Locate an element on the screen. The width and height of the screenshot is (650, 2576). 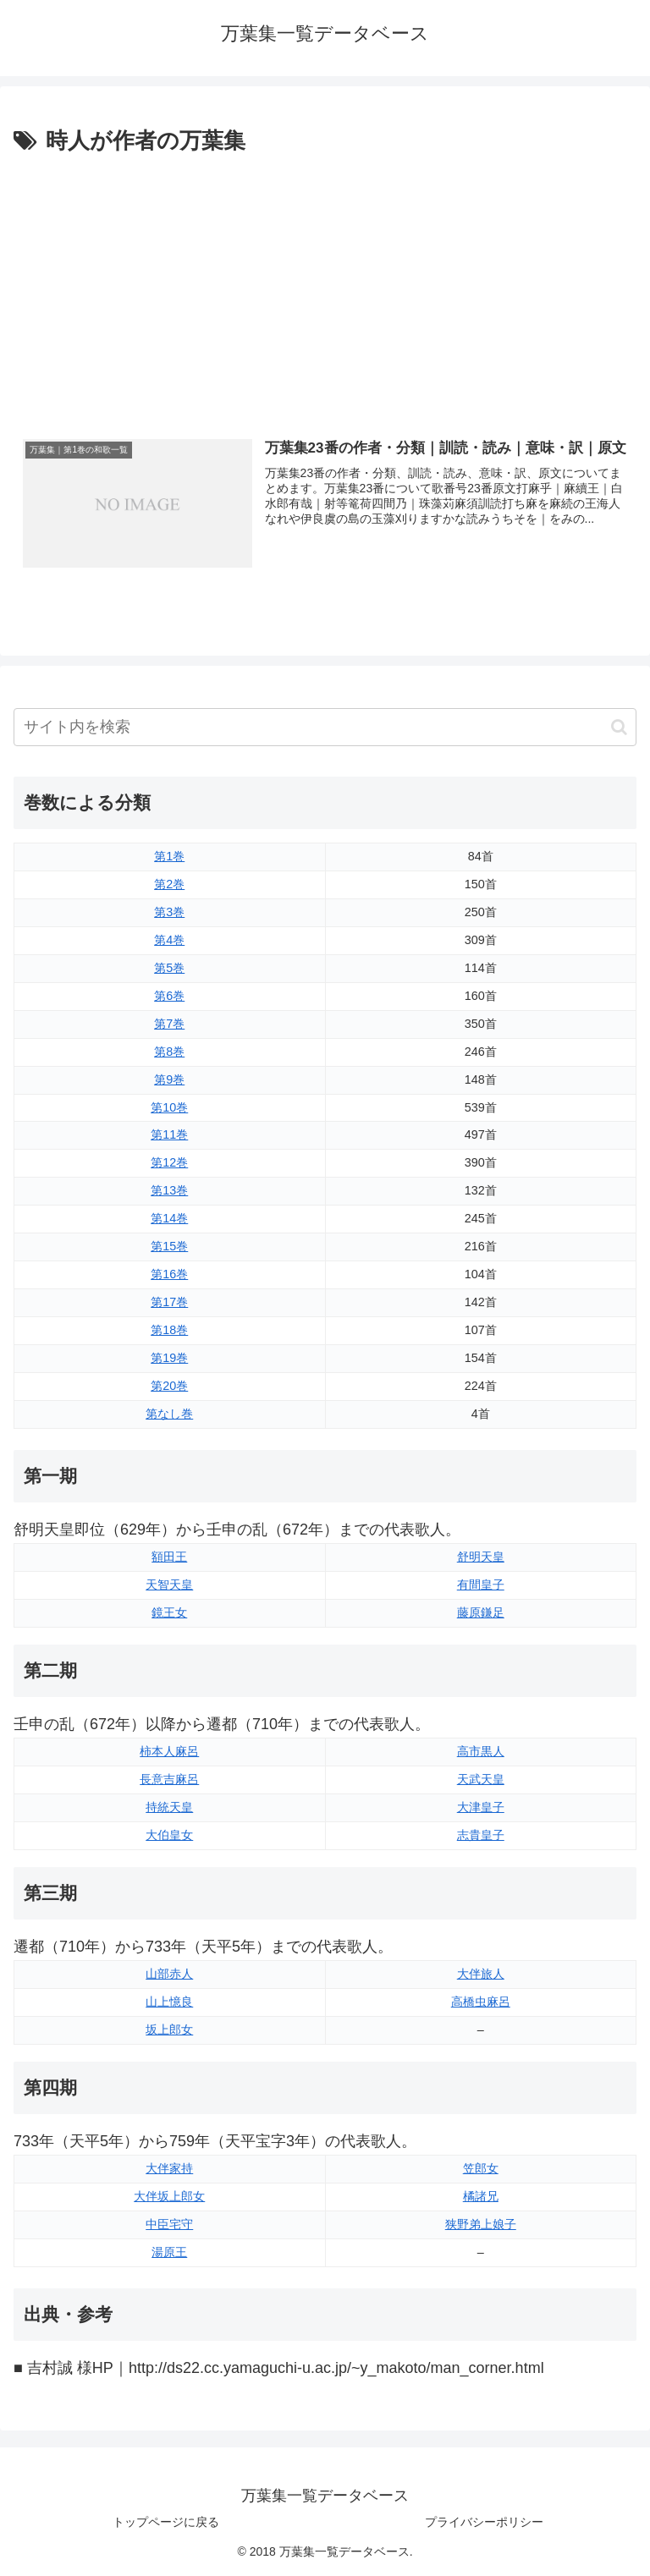
大伴旅人 is located at coordinates (480, 1973).